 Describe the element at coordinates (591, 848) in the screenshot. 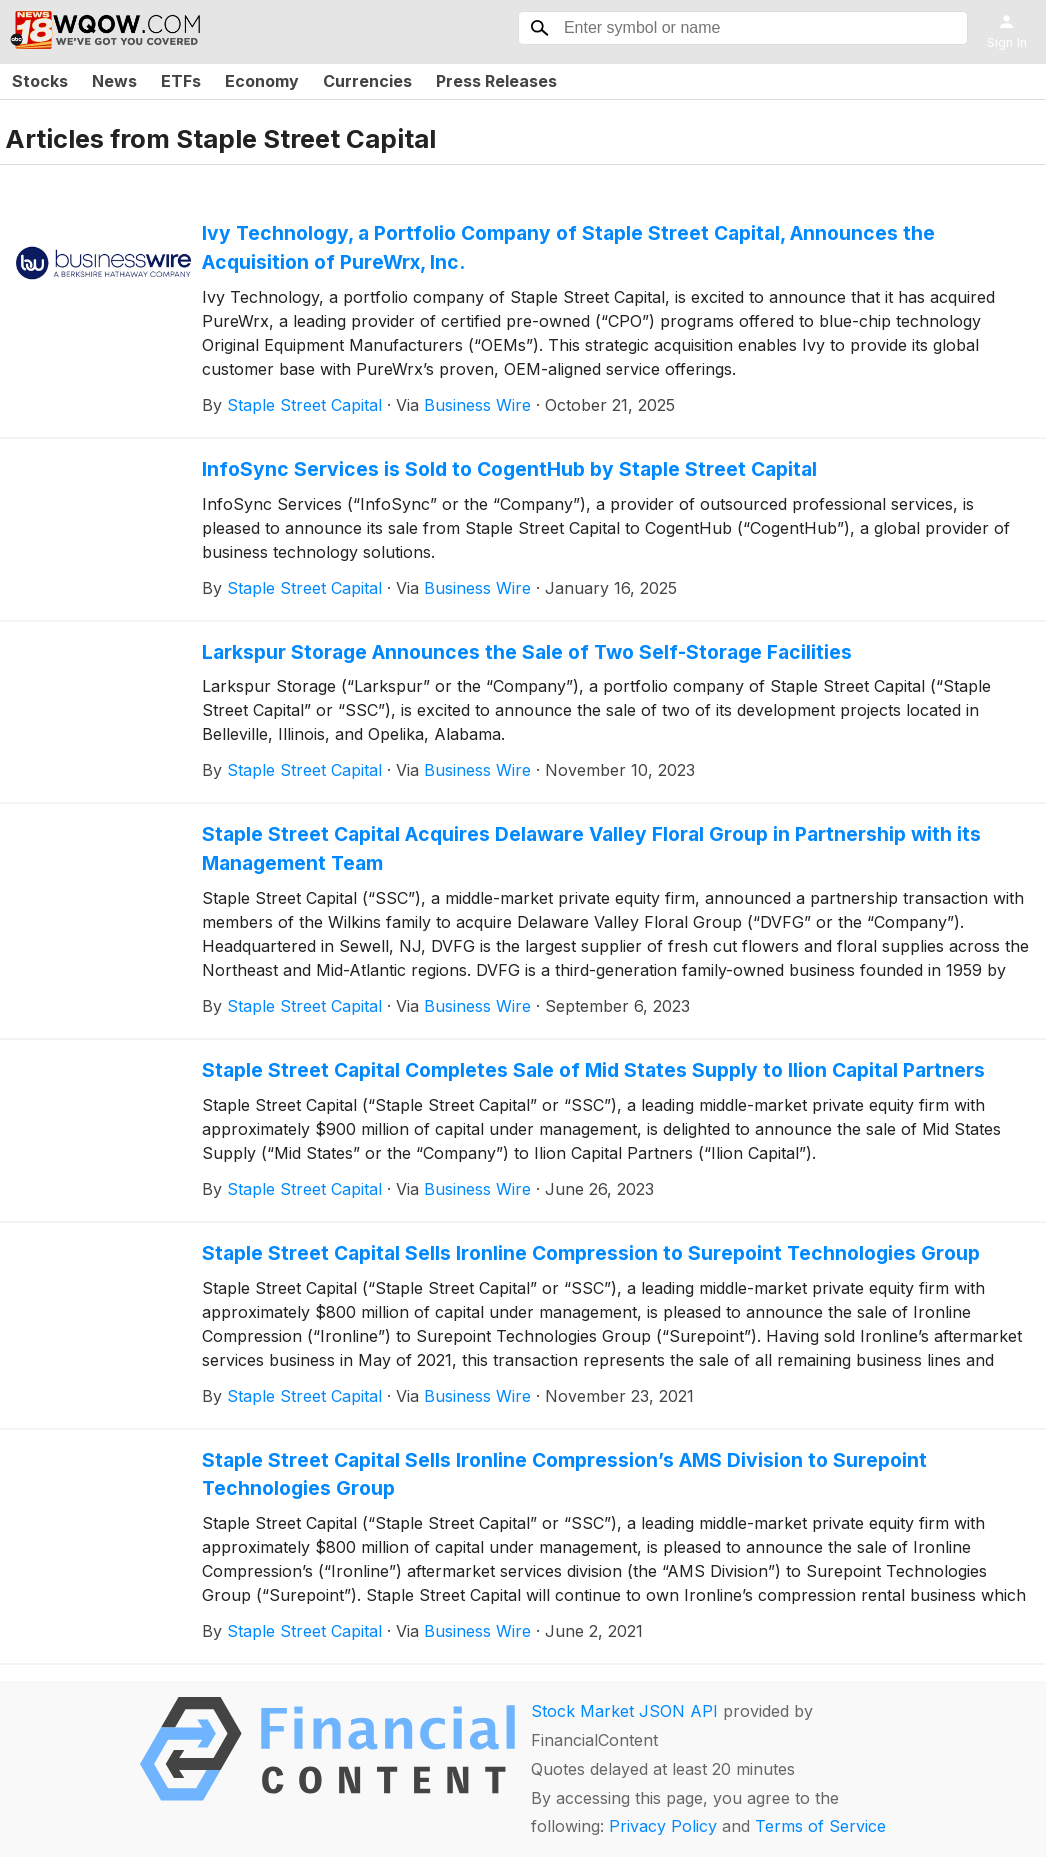

I see `Staple Street Capital Acquires Delaware Valley Floral Group in Partnership with its Management Team` at that location.